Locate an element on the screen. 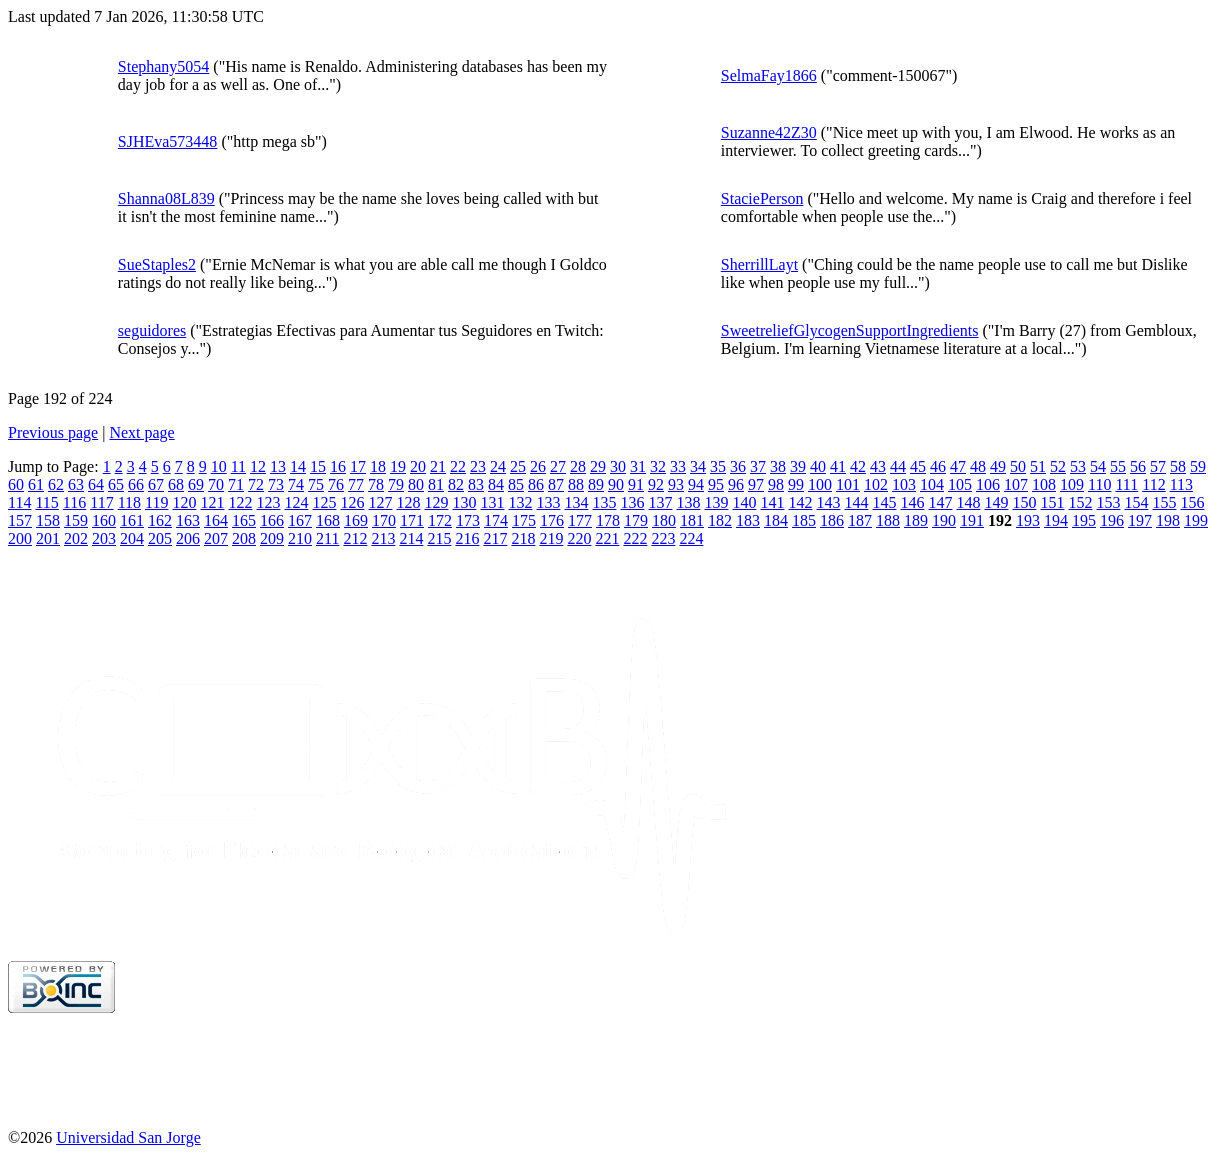  40 is located at coordinates (818, 466).